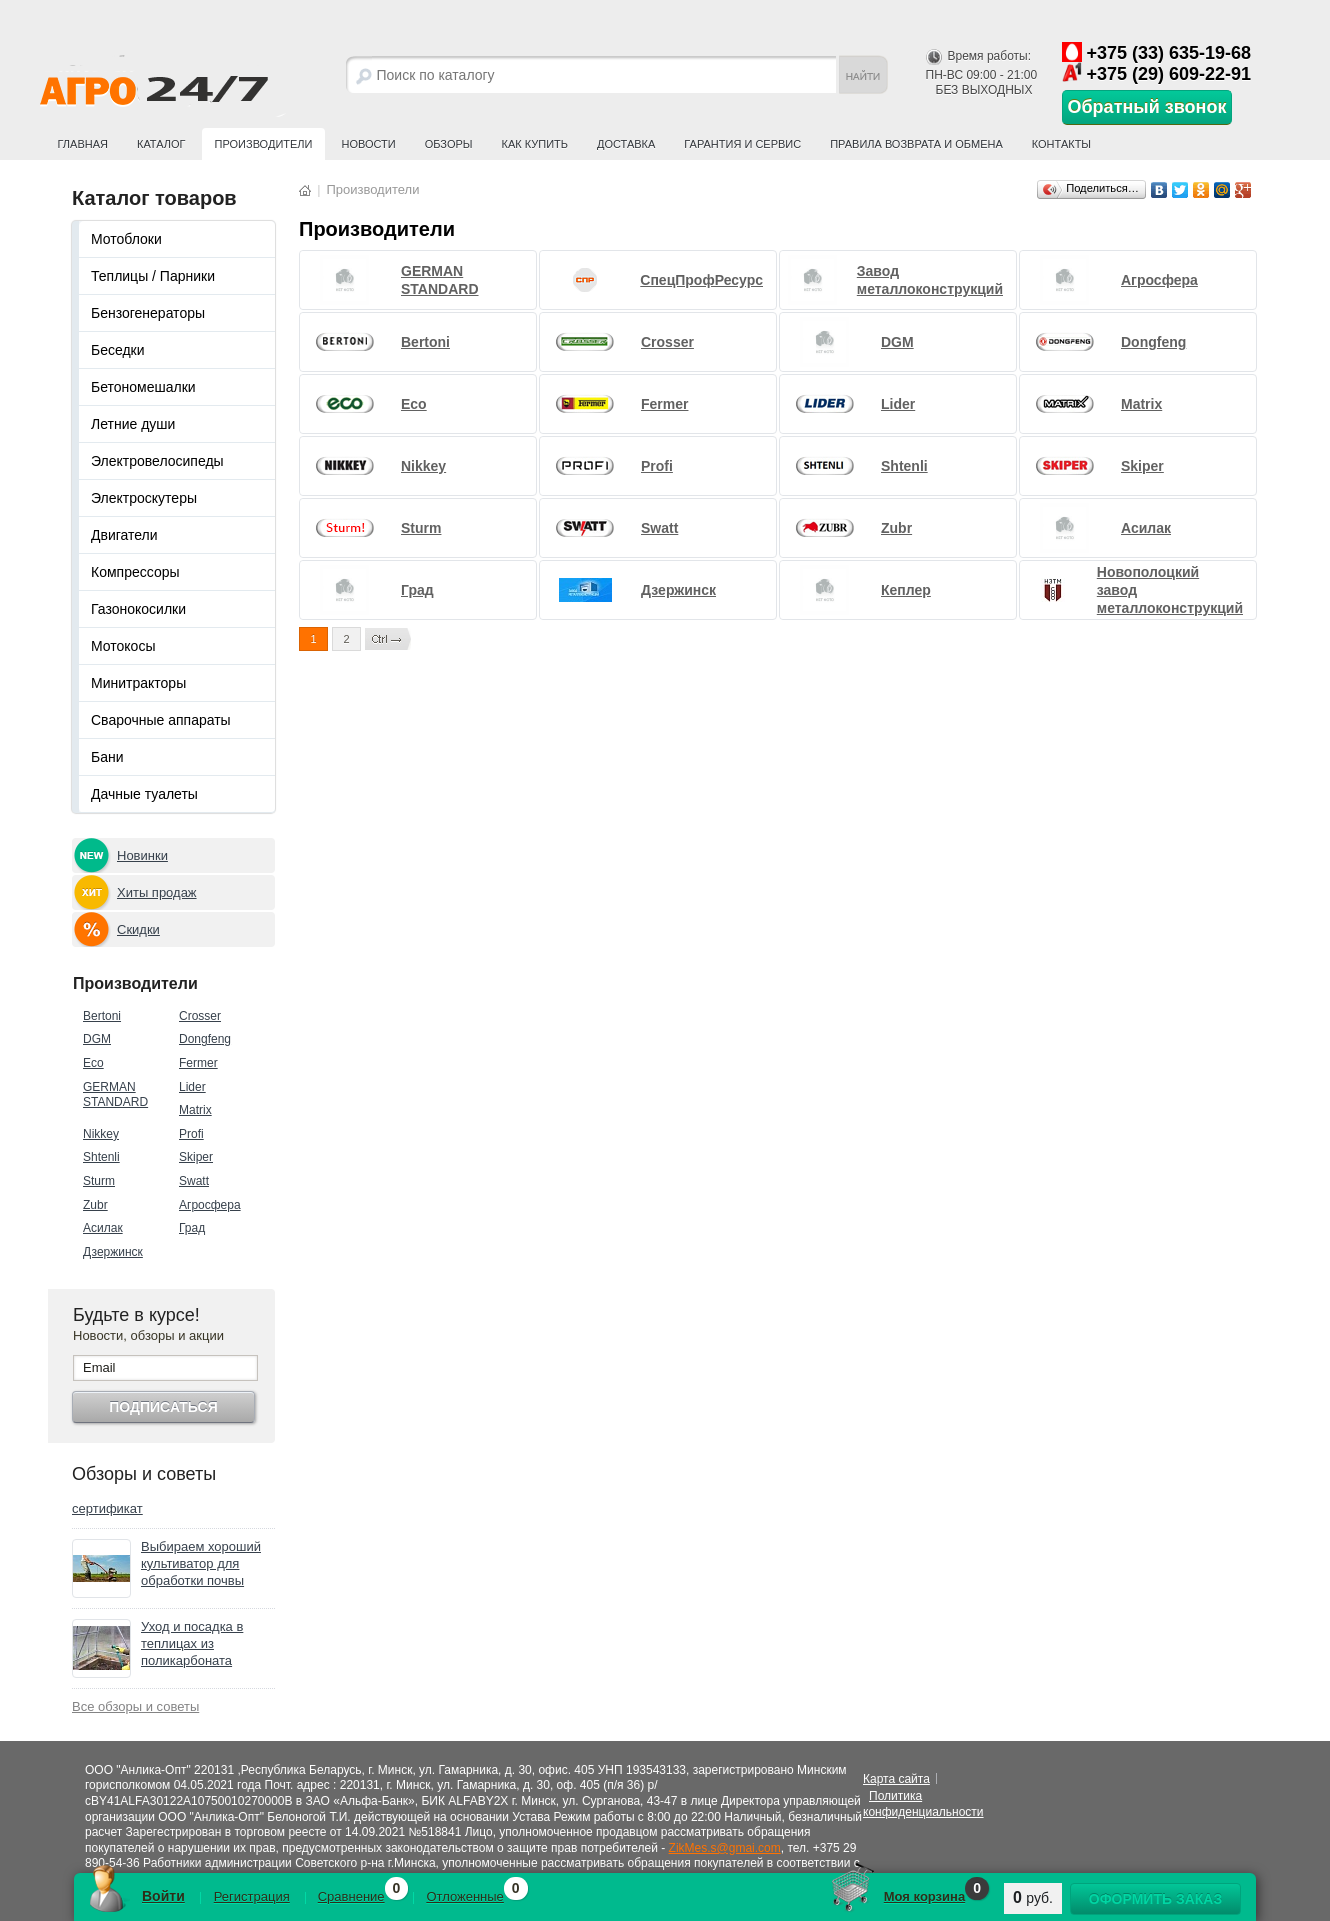  Describe the element at coordinates (192, 1643) in the screenshot. I see `Уход и посадка в теплицах из поликарбоната` at that location.